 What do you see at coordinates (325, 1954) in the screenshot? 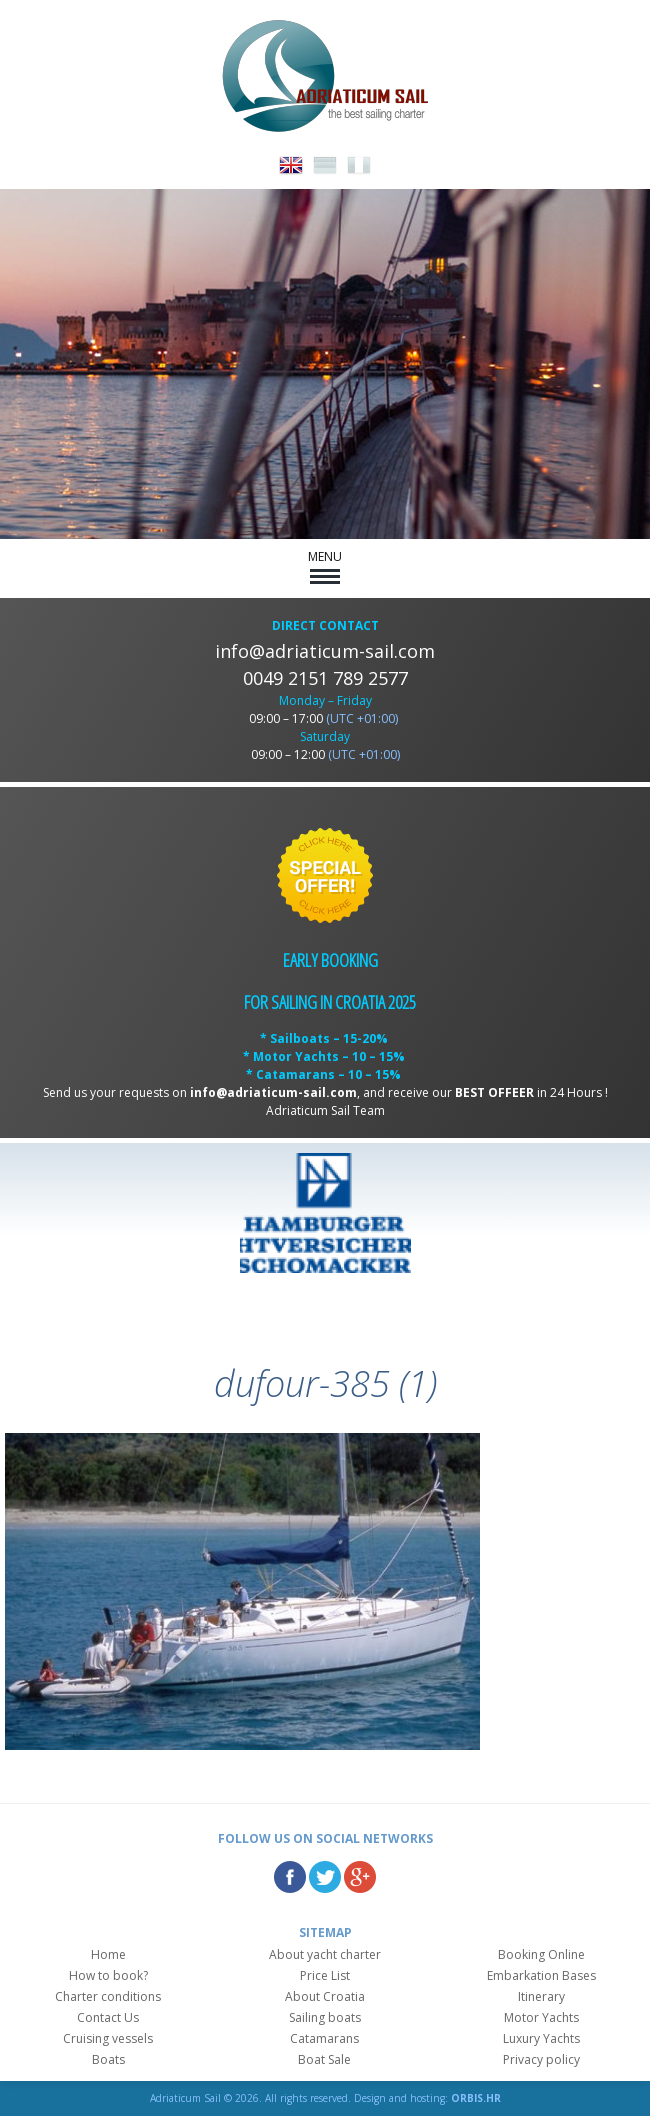
I see `About yacht charter` at bounding box center [325, 1954].